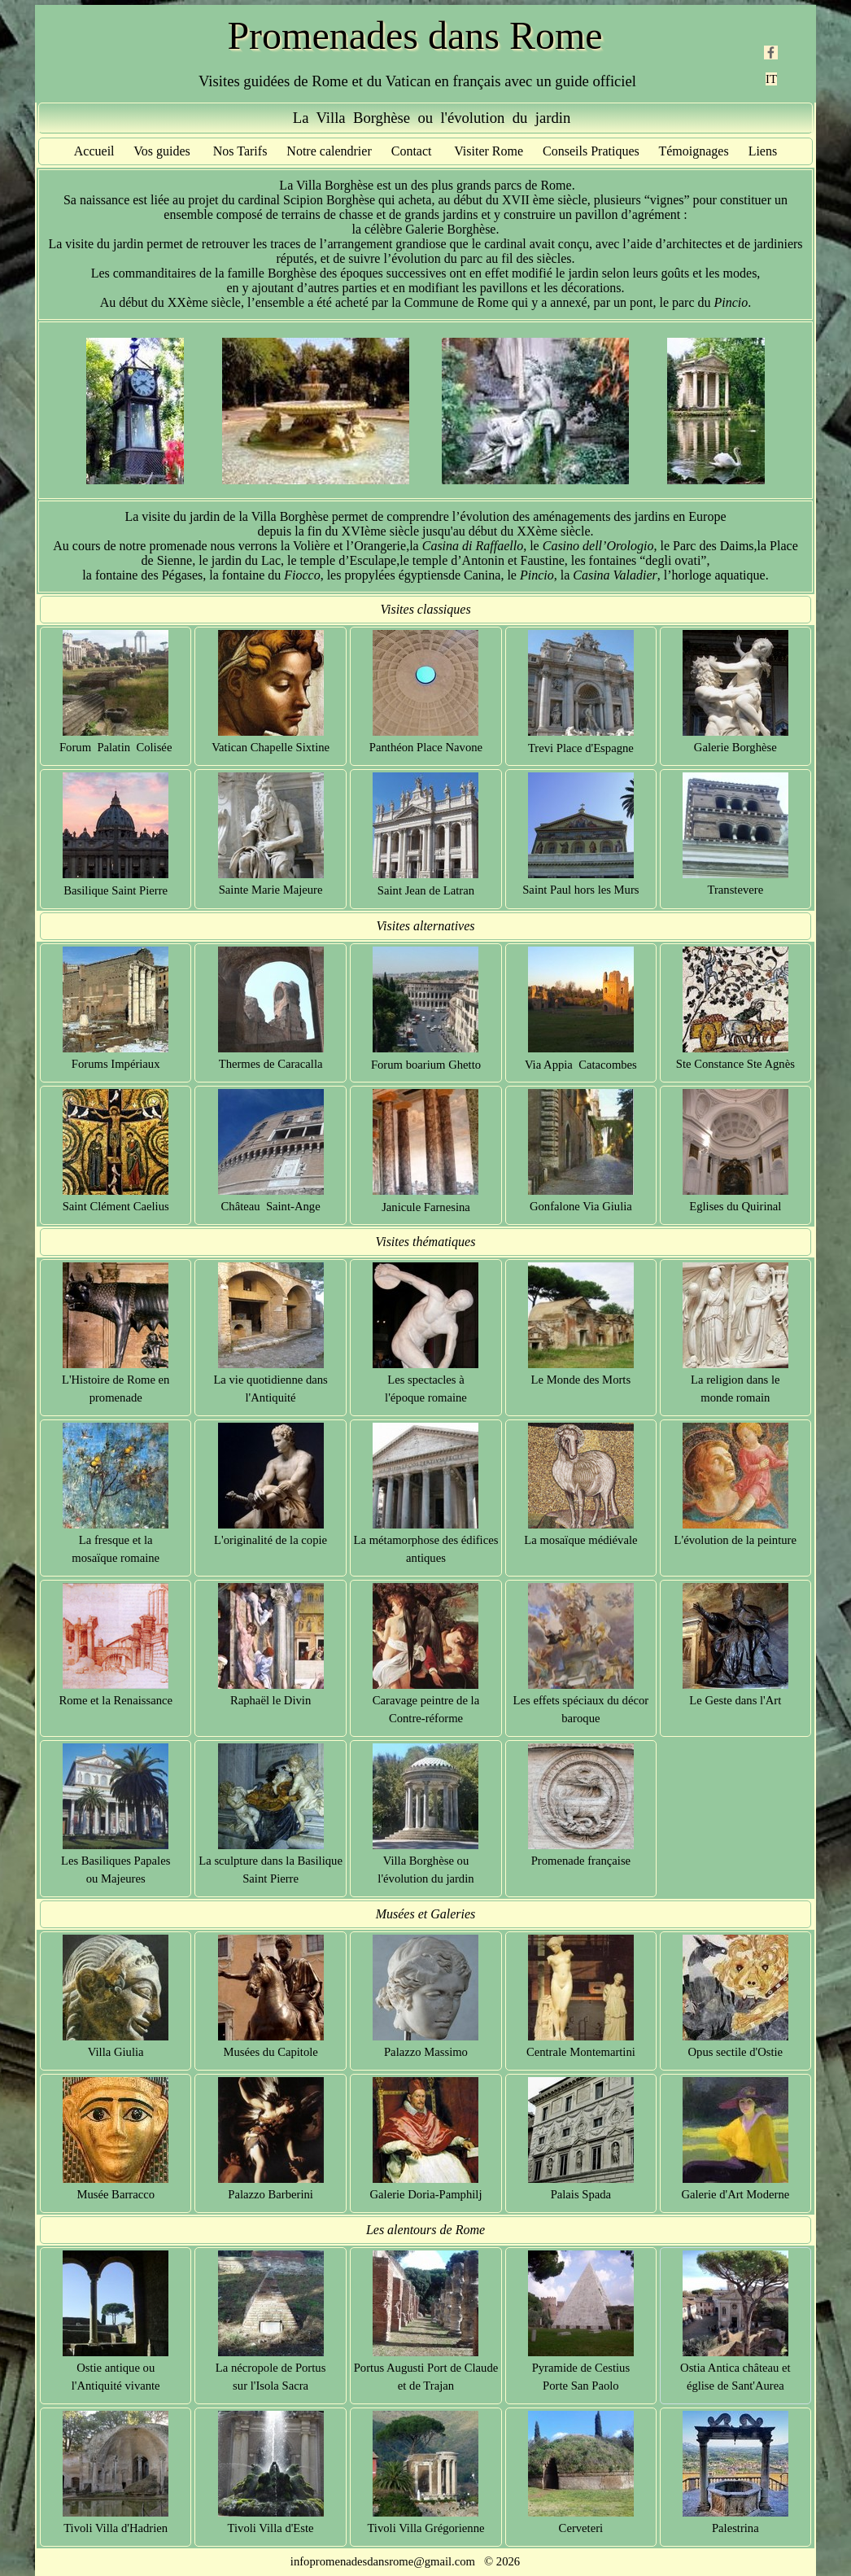 This screenshot has width=851, height=2576. I want to click on Sainte Marie Majeure, so click(271, 889).